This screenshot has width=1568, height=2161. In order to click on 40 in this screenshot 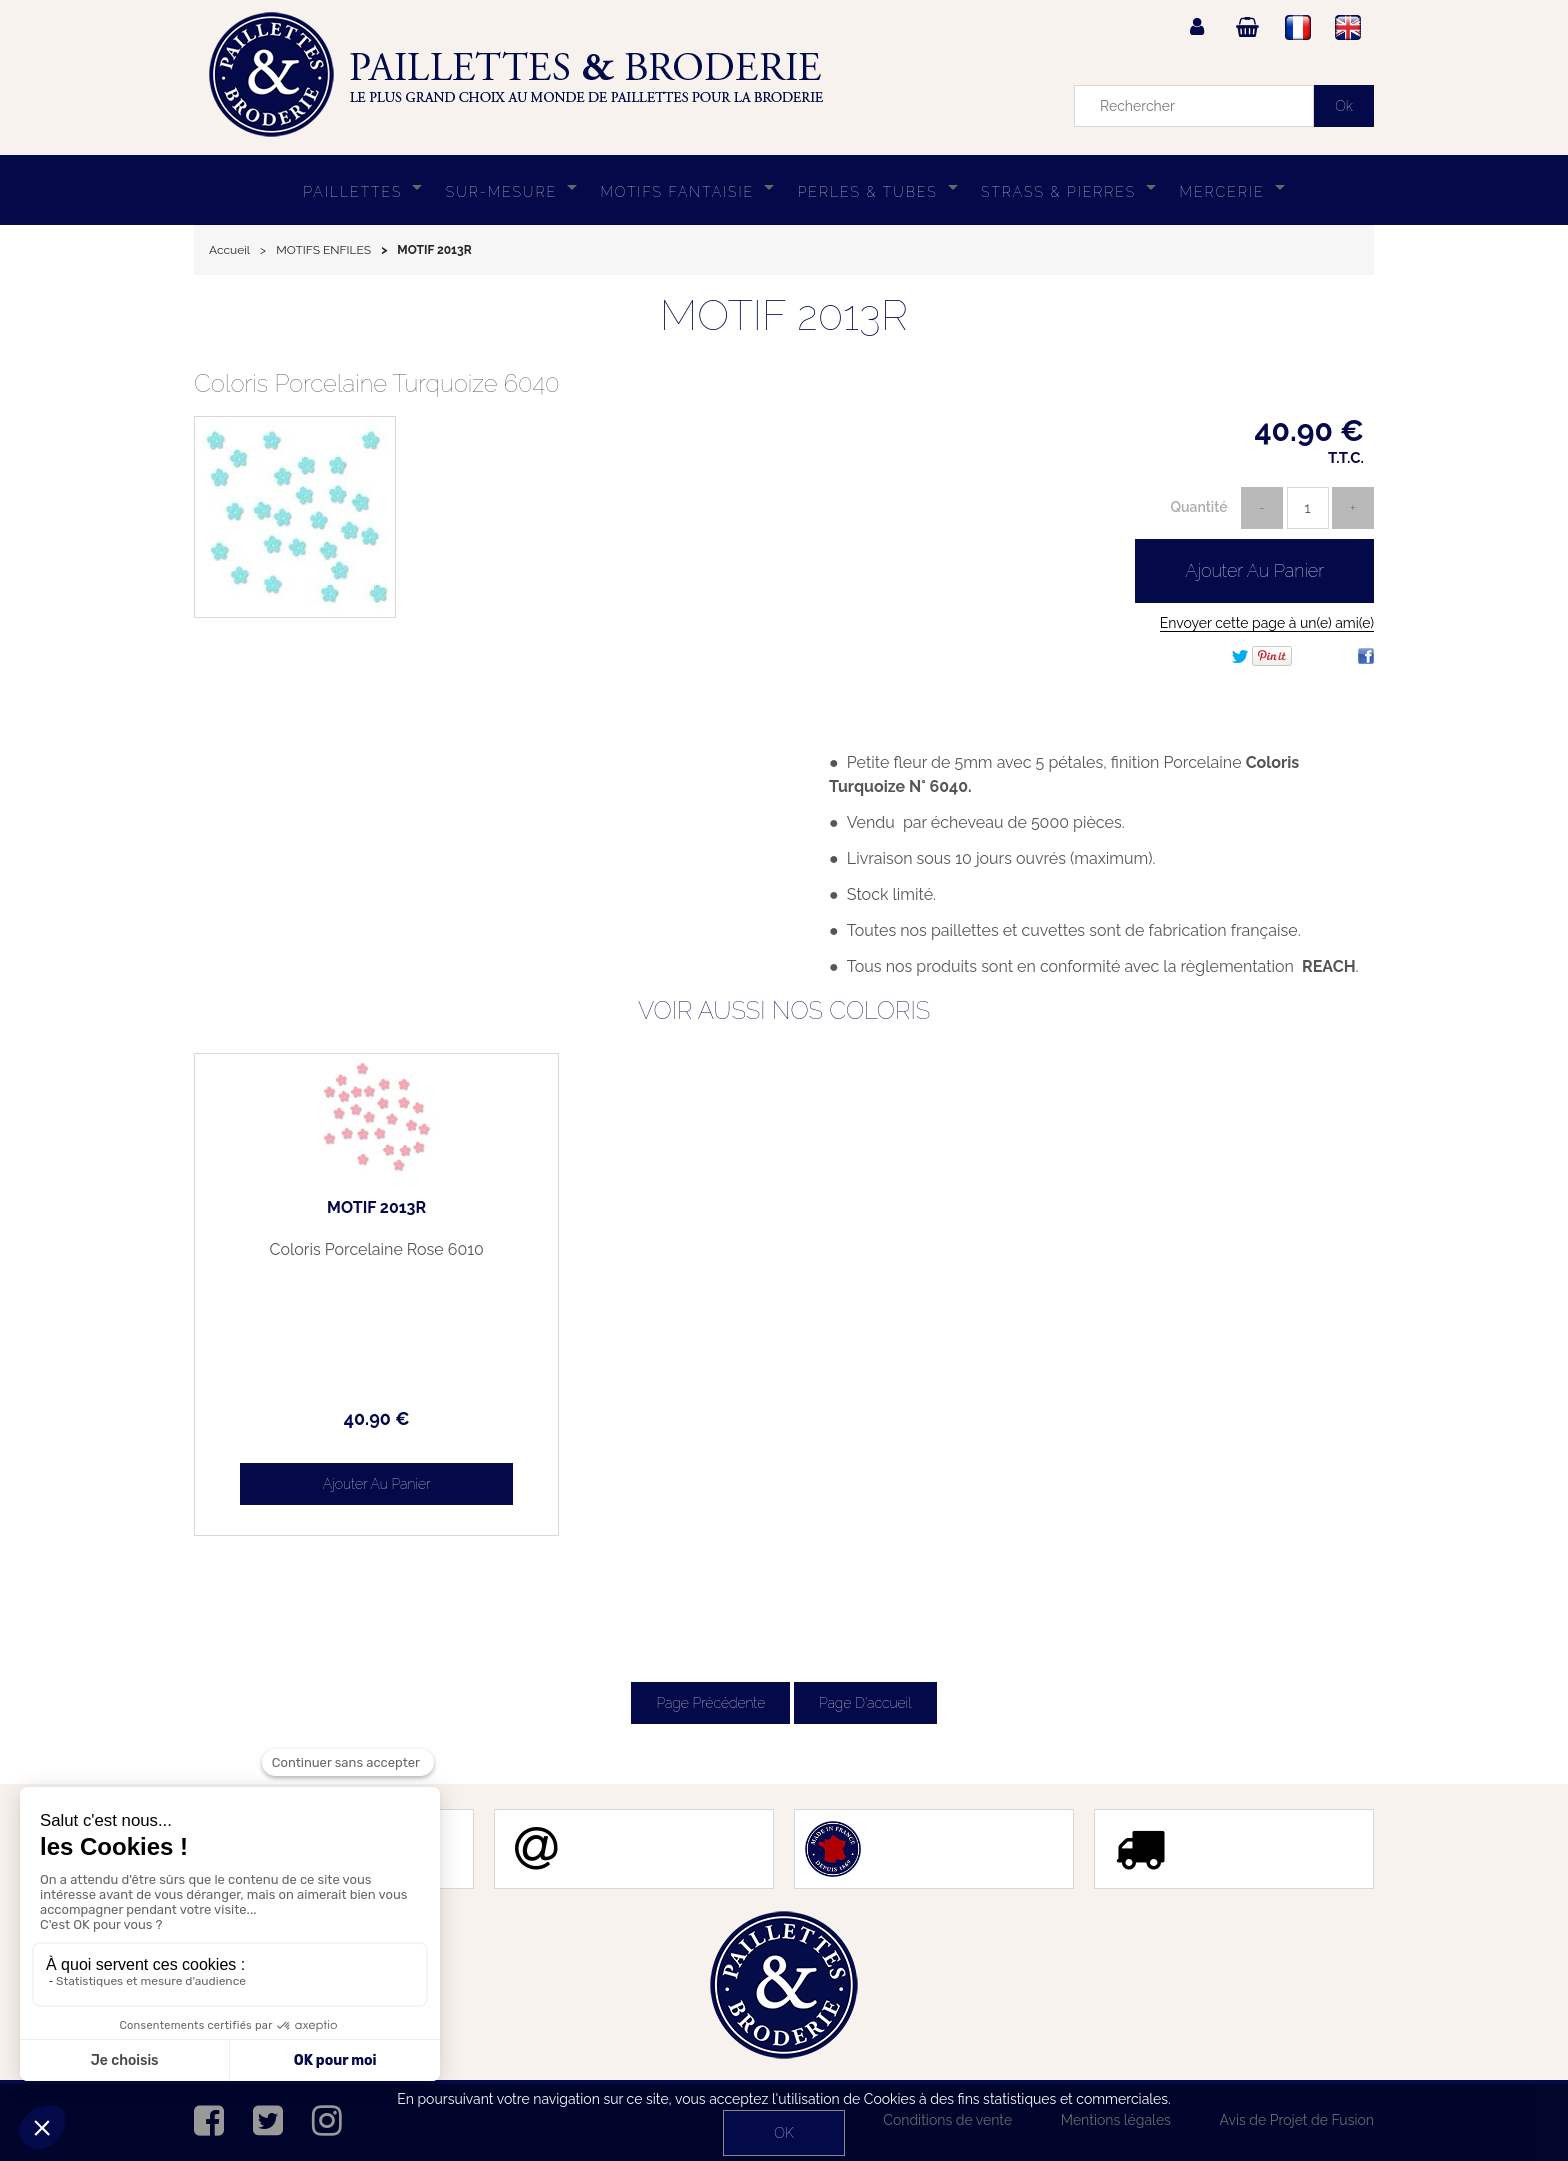, I will do `click(334, 1418)`.